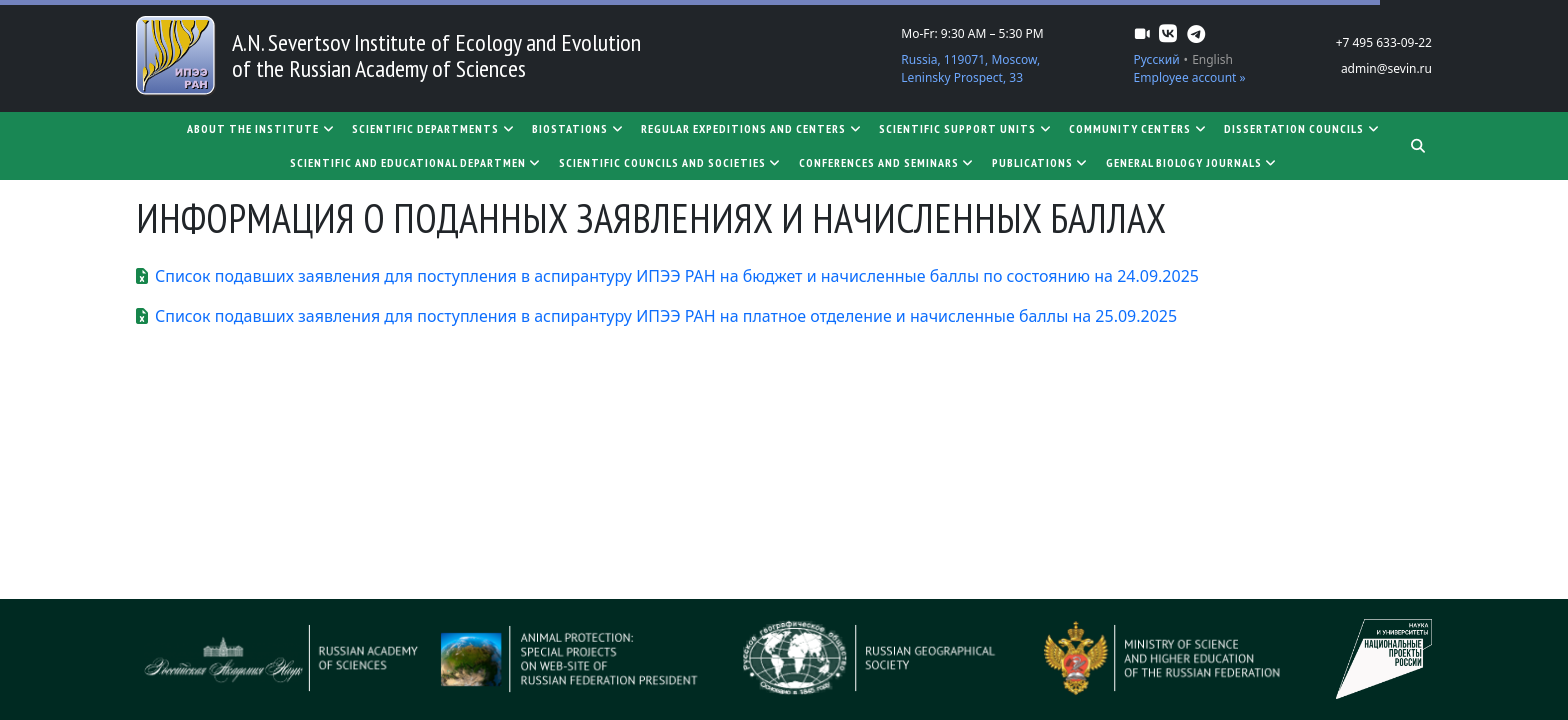 This screenshot has height=720, width=1568. What do you see at coordinates (1190, 77) in the screenshot?
I see `Employee account »` at bounding box center [1190, 77].